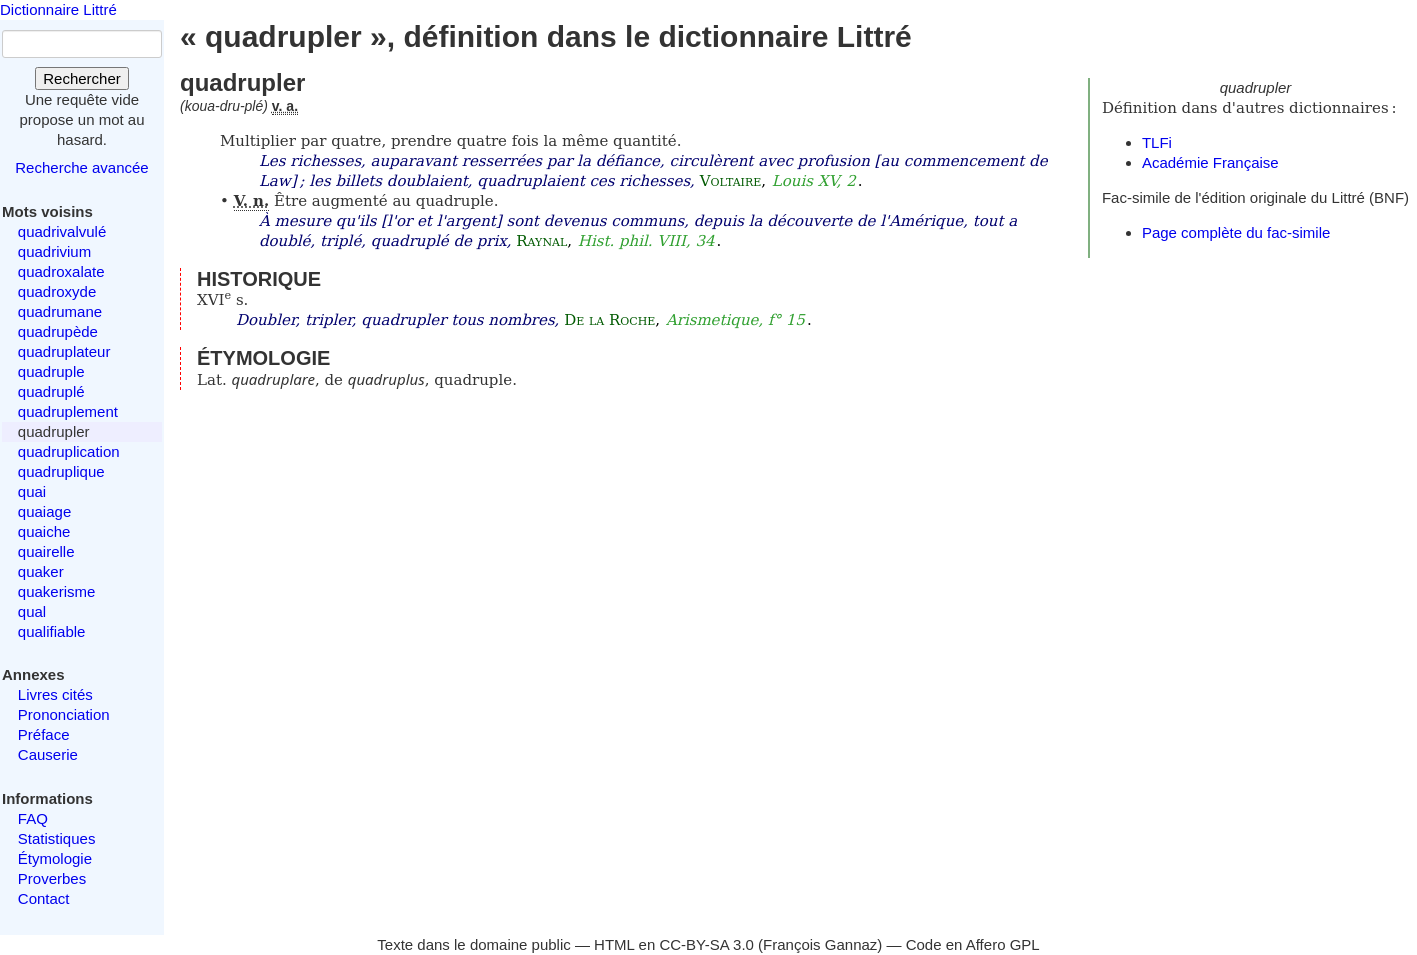  Describe the element at coordinates (33, 818) in the screenshot. I see `FAQ` at that location.